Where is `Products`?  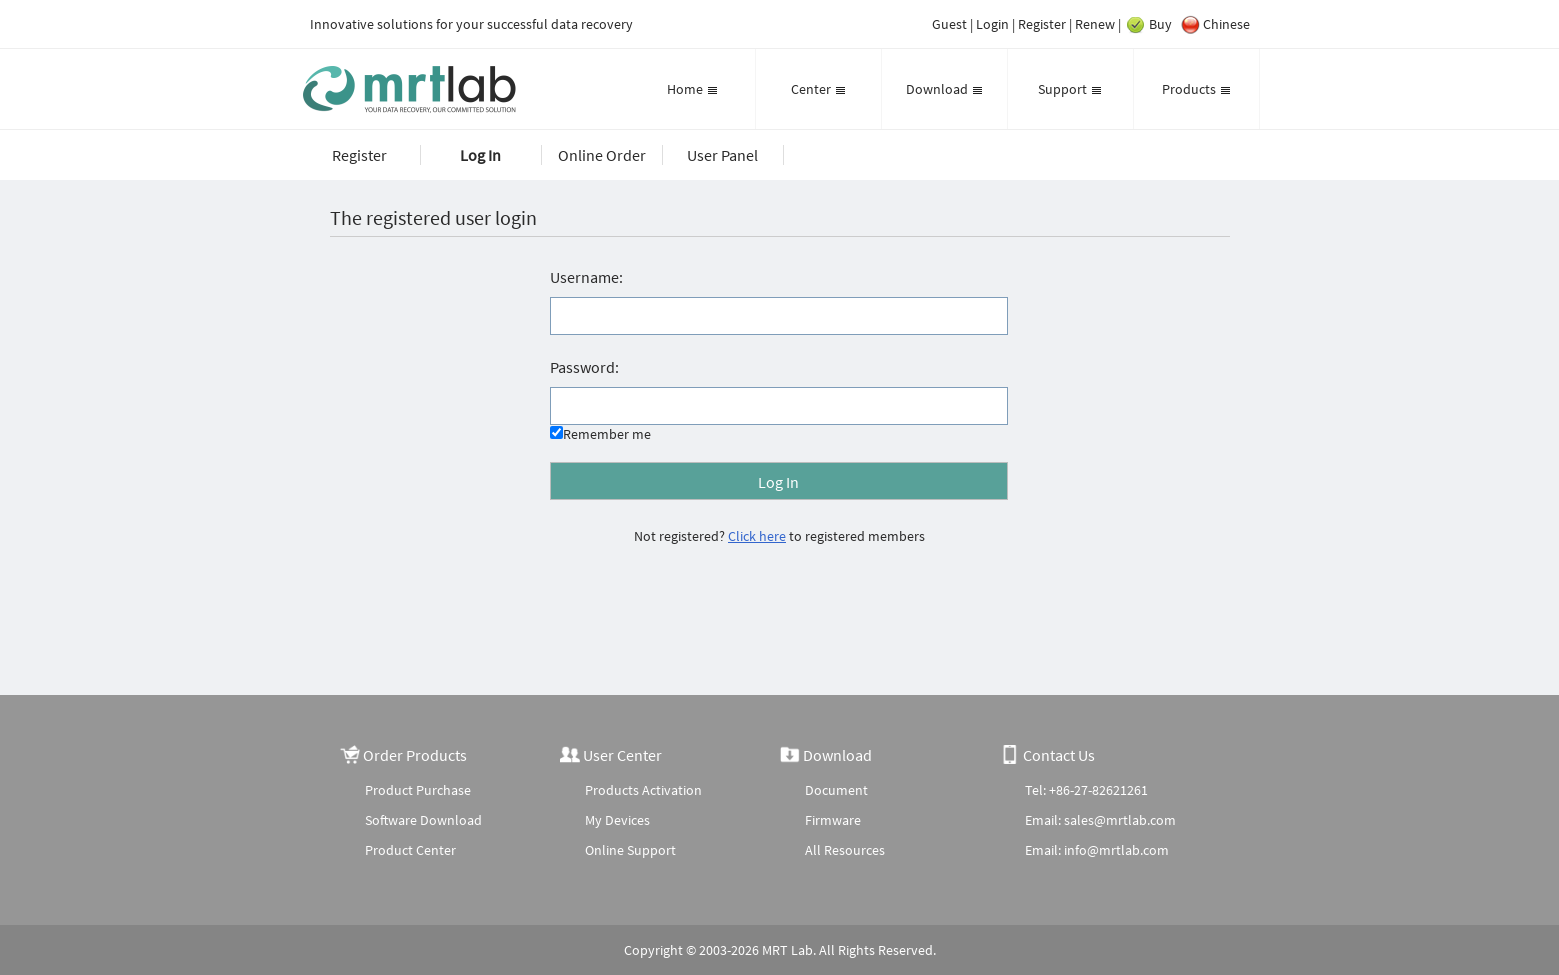 Products is located at coordinates (1196, 89).